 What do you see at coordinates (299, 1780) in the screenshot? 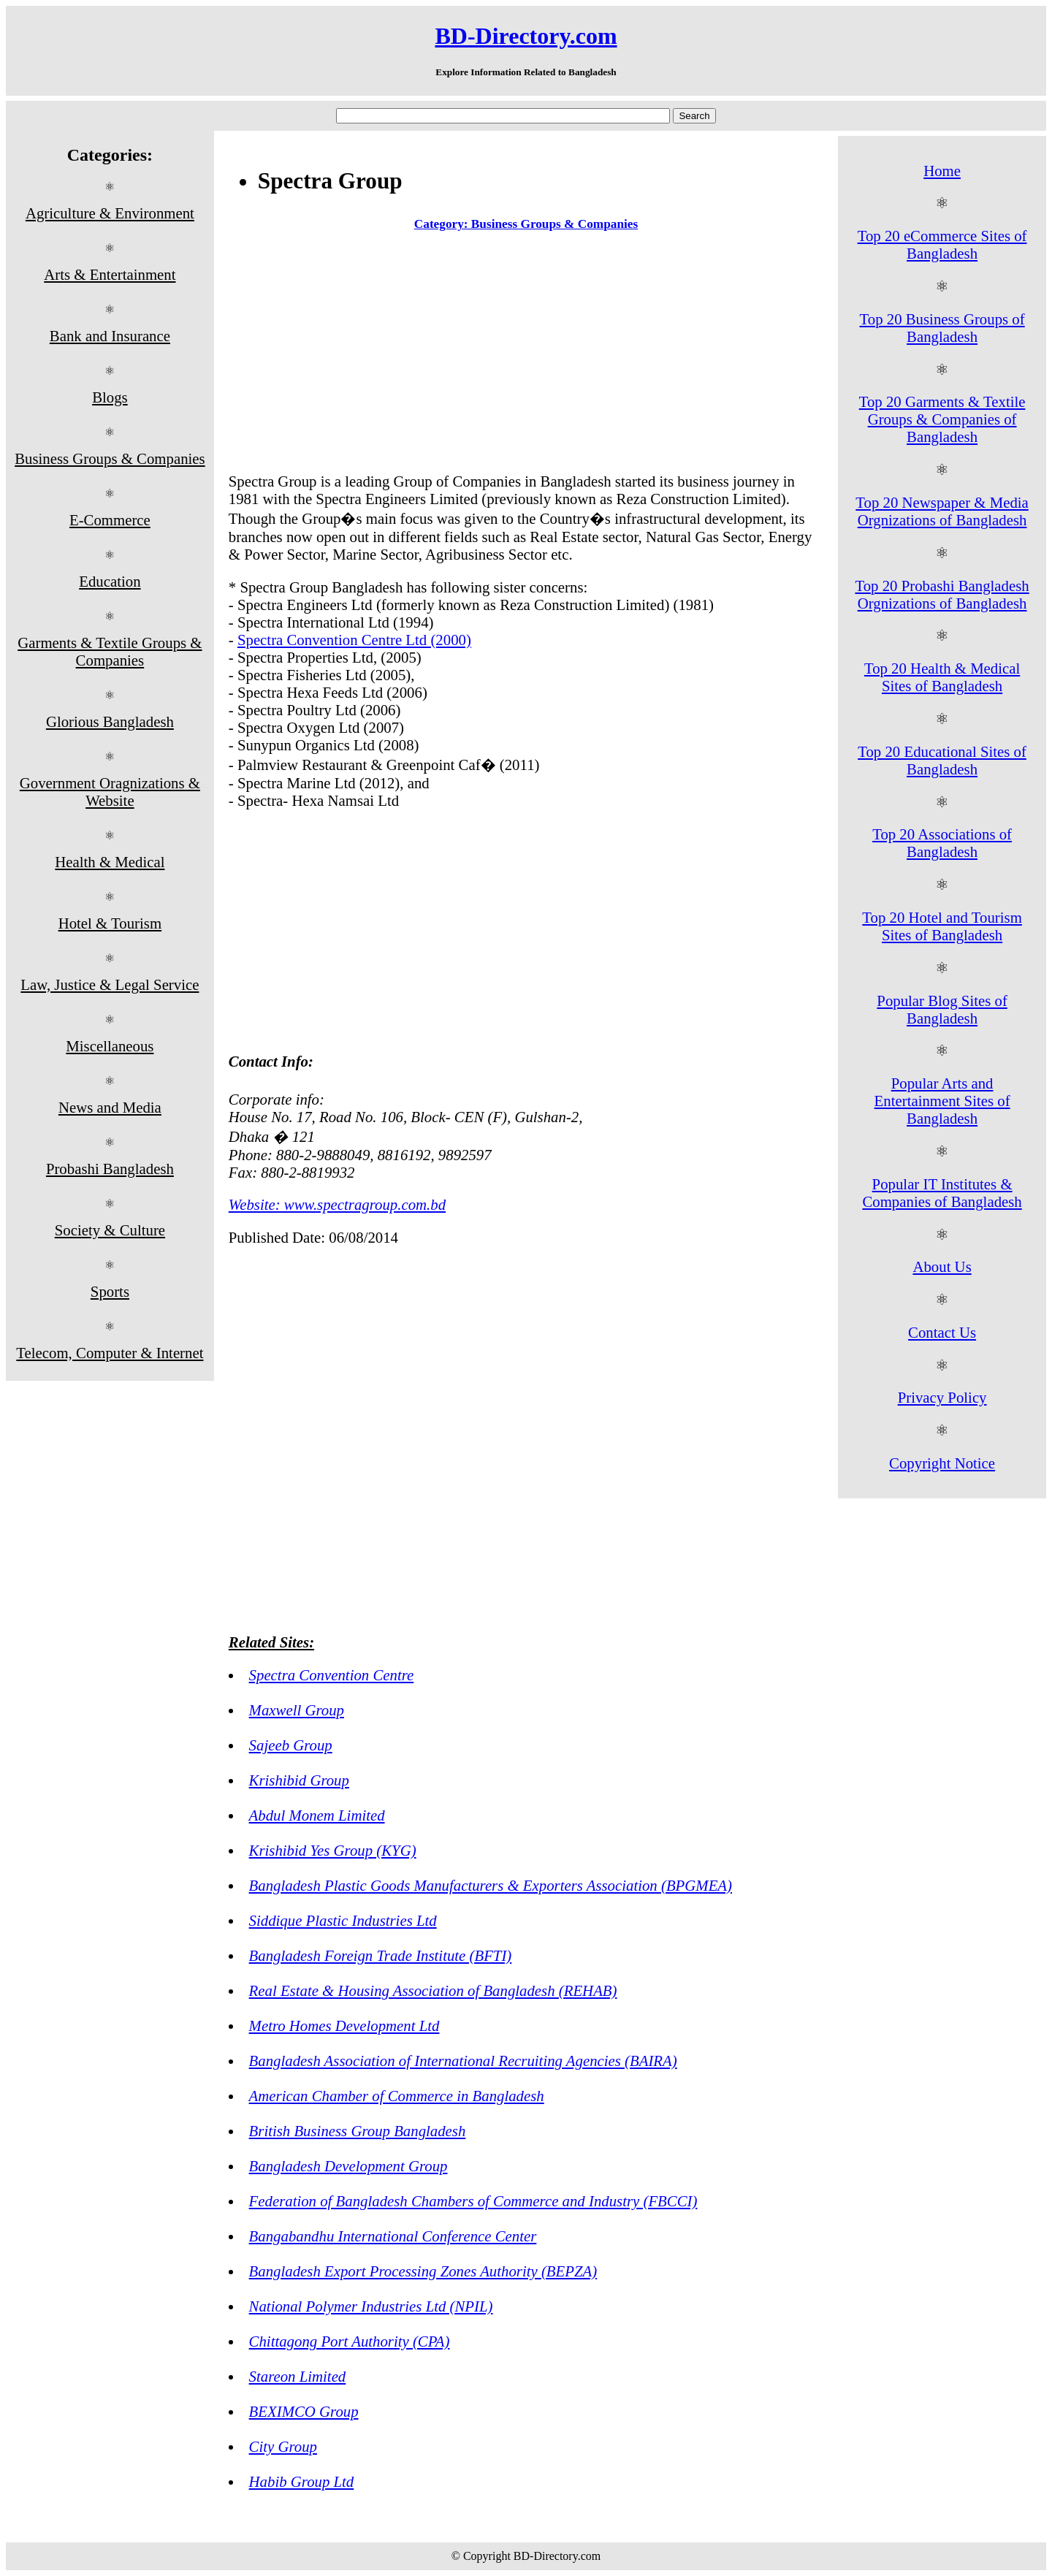
I see `Krishibid Group` at bounding box center [299, 1780].